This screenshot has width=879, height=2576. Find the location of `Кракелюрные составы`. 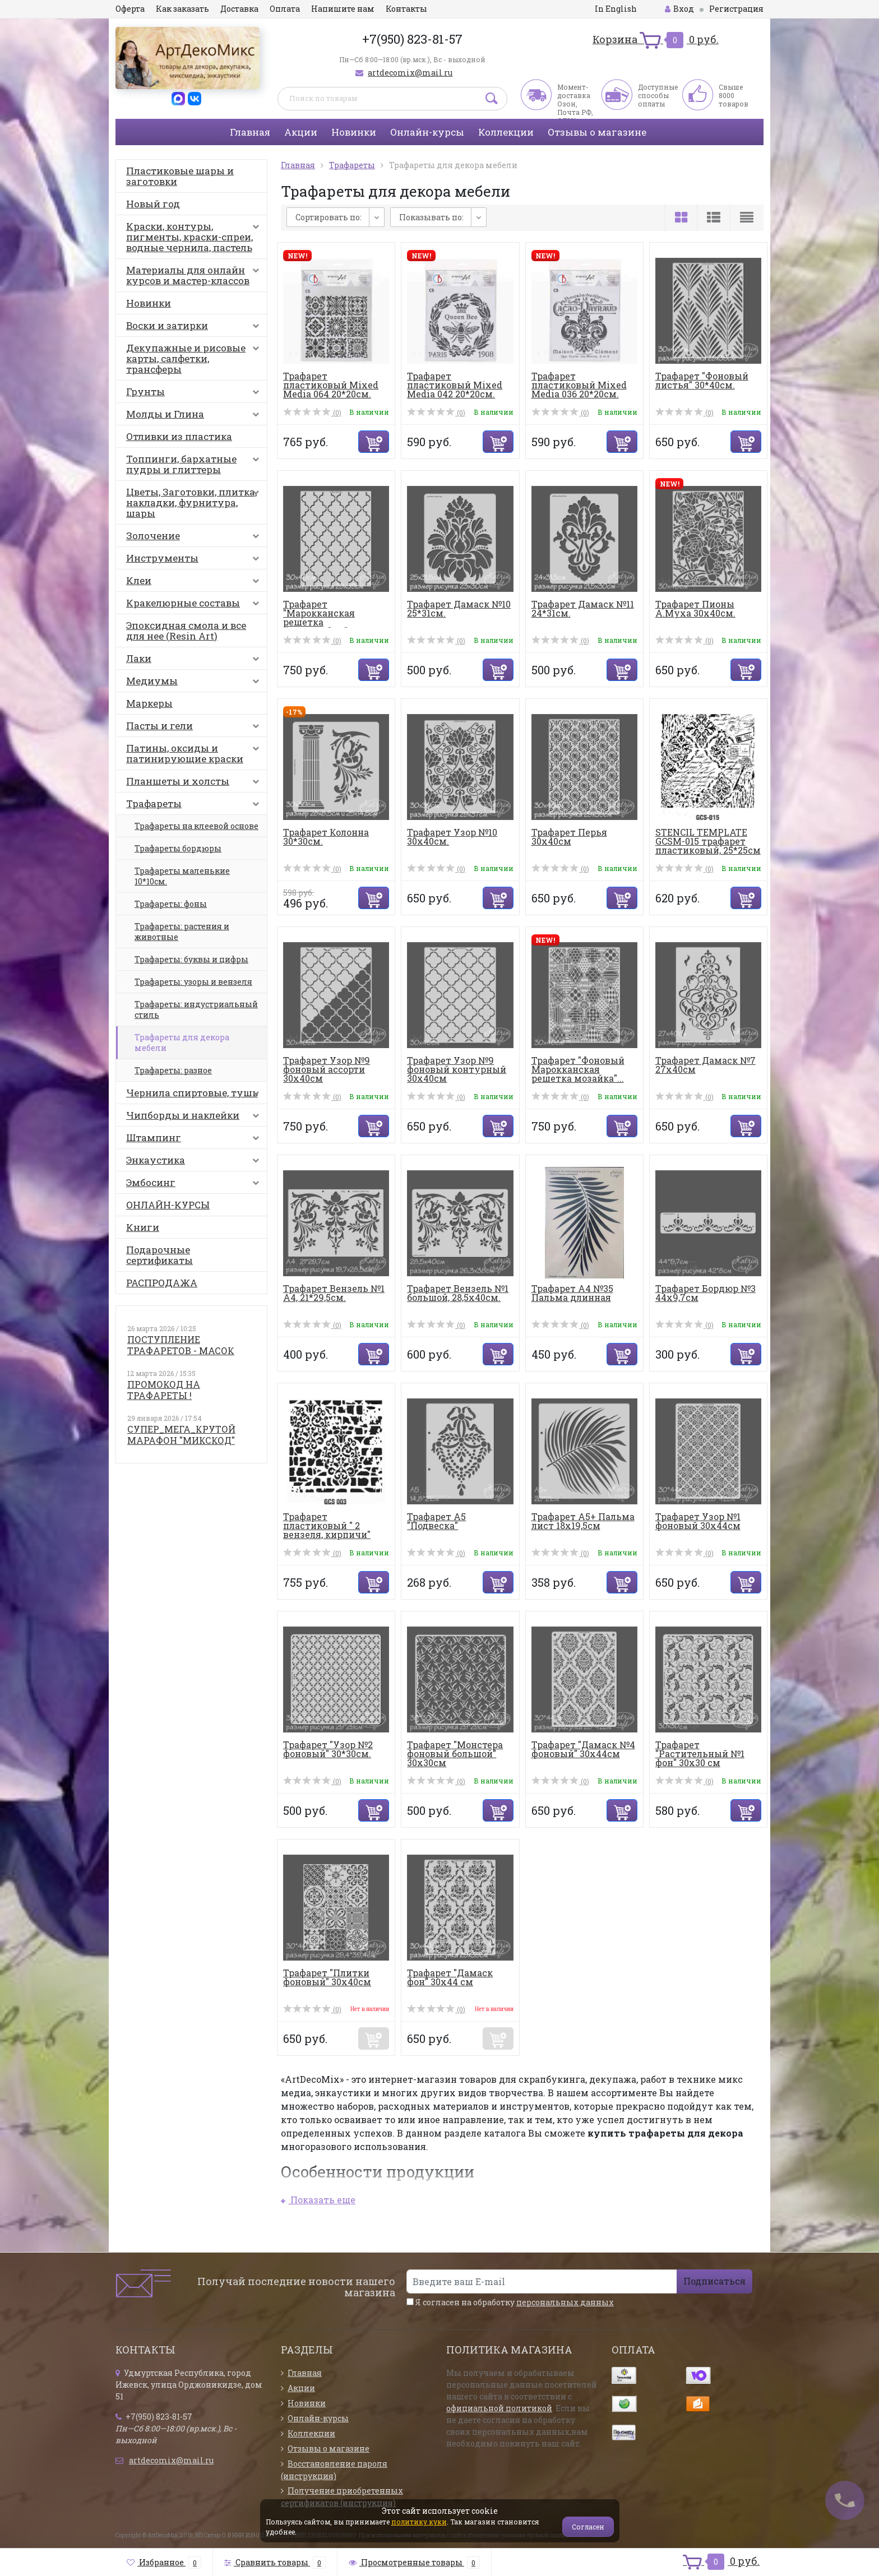

Кракелюрные составы is located at coordinates (195, 605).